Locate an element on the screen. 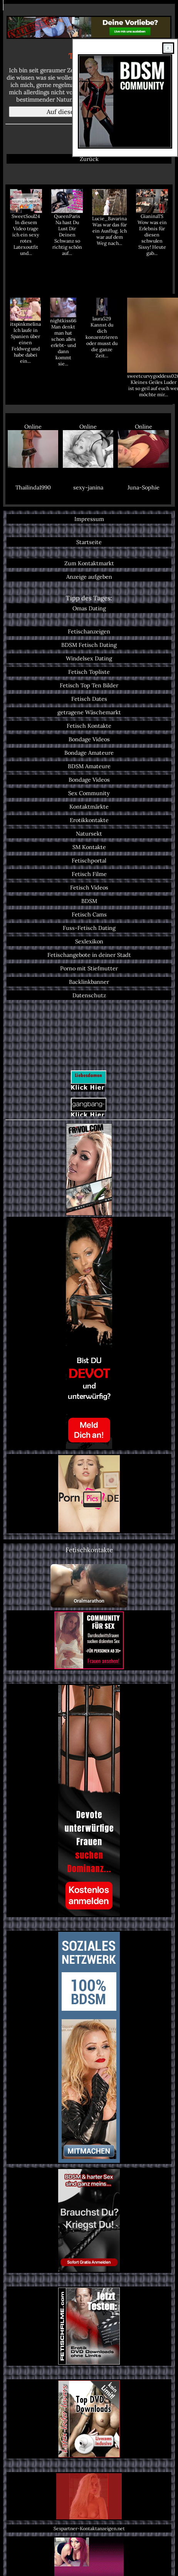 Image resolution: width=178 pixels, height=2576 pixels. Natursekt is located at coordinates (89, 833).